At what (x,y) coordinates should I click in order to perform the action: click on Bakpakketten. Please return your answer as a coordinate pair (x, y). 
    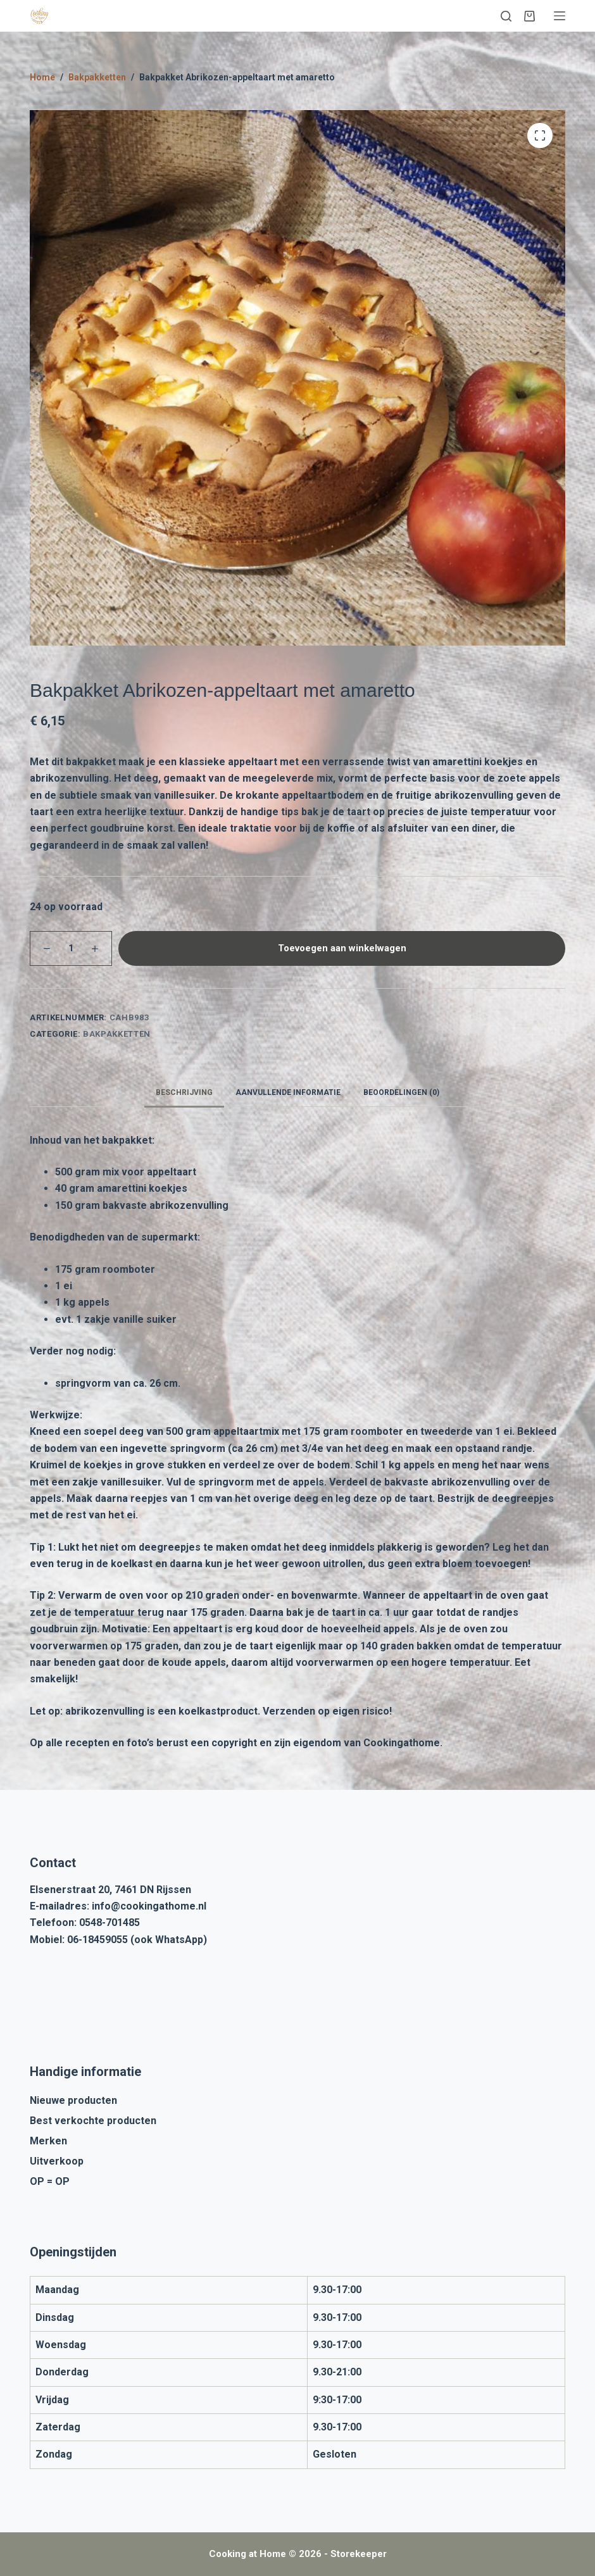
    Looking at the image, I should click on (117, 1034).